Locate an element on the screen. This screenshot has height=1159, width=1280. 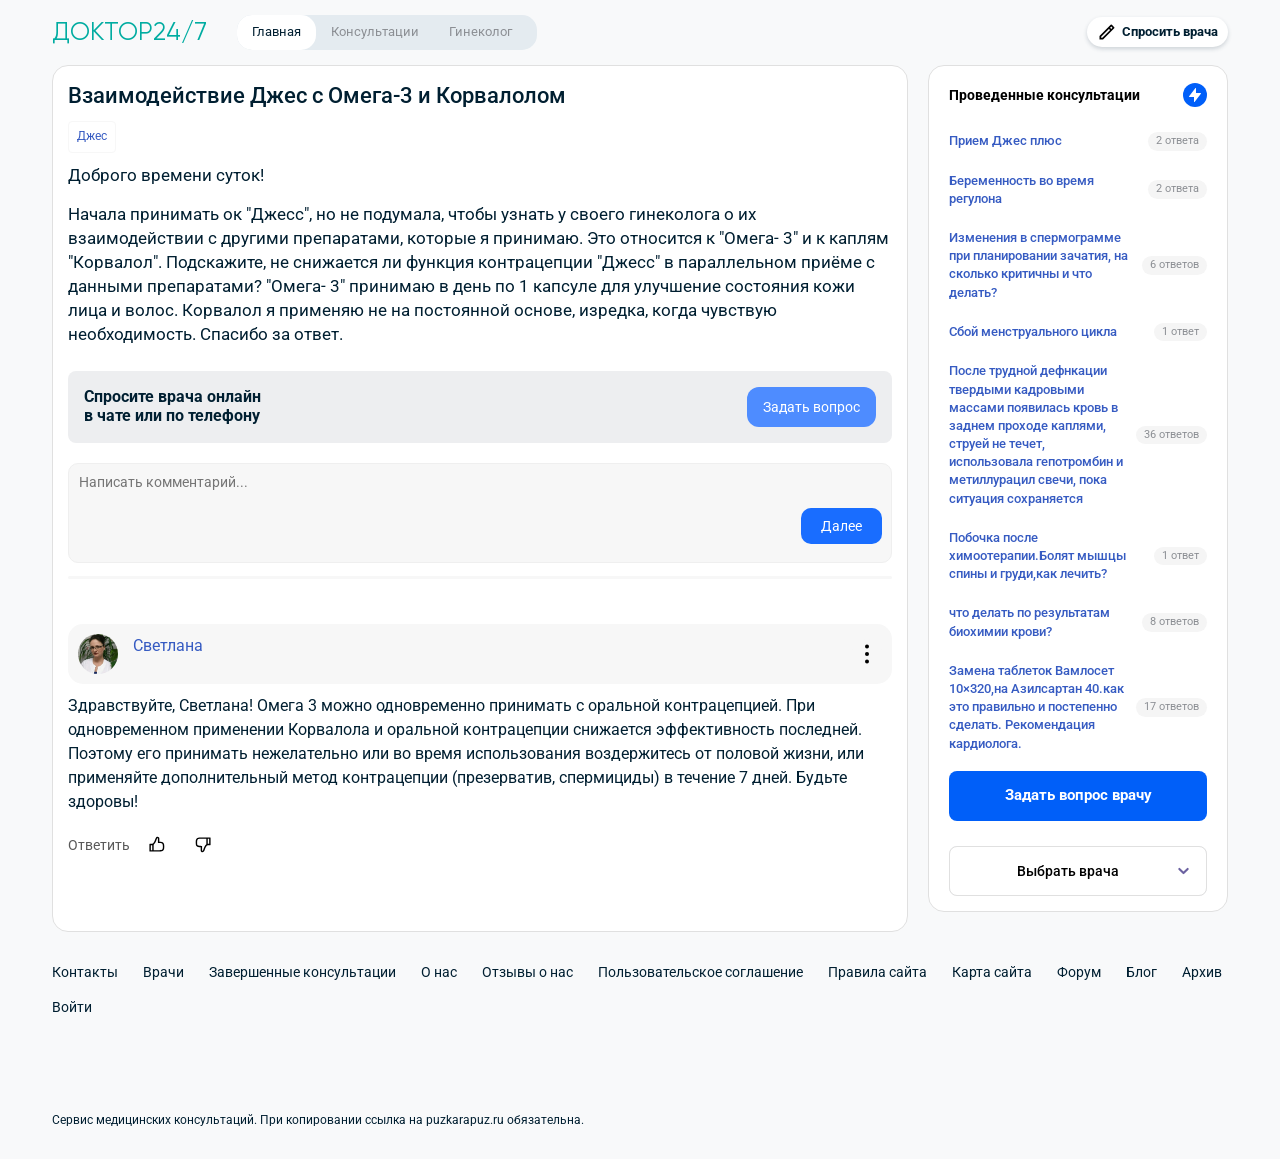
Отзывы о нас is located at coordinates (527, 972).